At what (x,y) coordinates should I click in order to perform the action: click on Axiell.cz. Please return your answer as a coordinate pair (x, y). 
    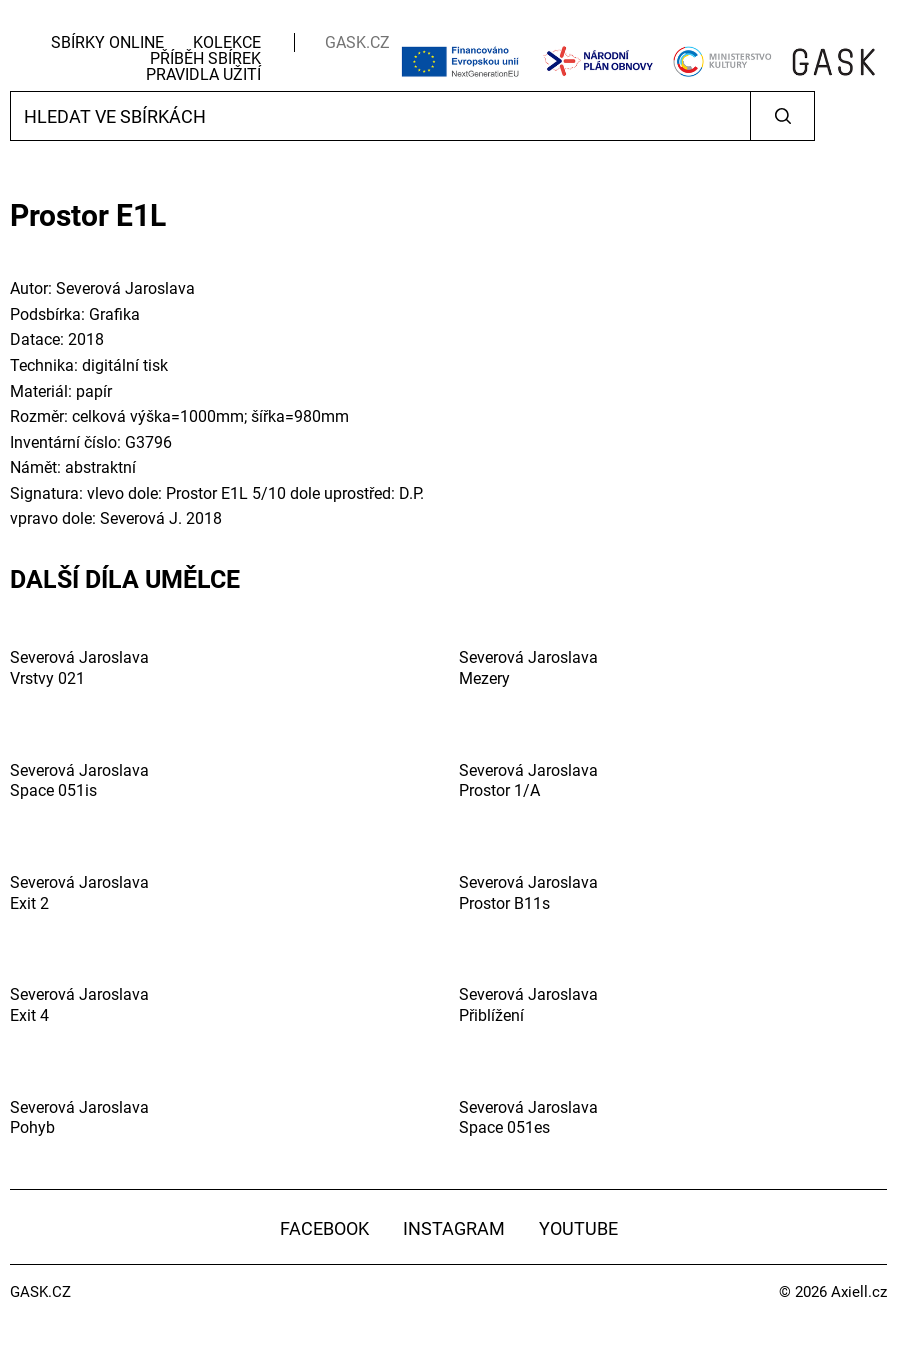
    Looking at the image, I should click on (859, 1292).